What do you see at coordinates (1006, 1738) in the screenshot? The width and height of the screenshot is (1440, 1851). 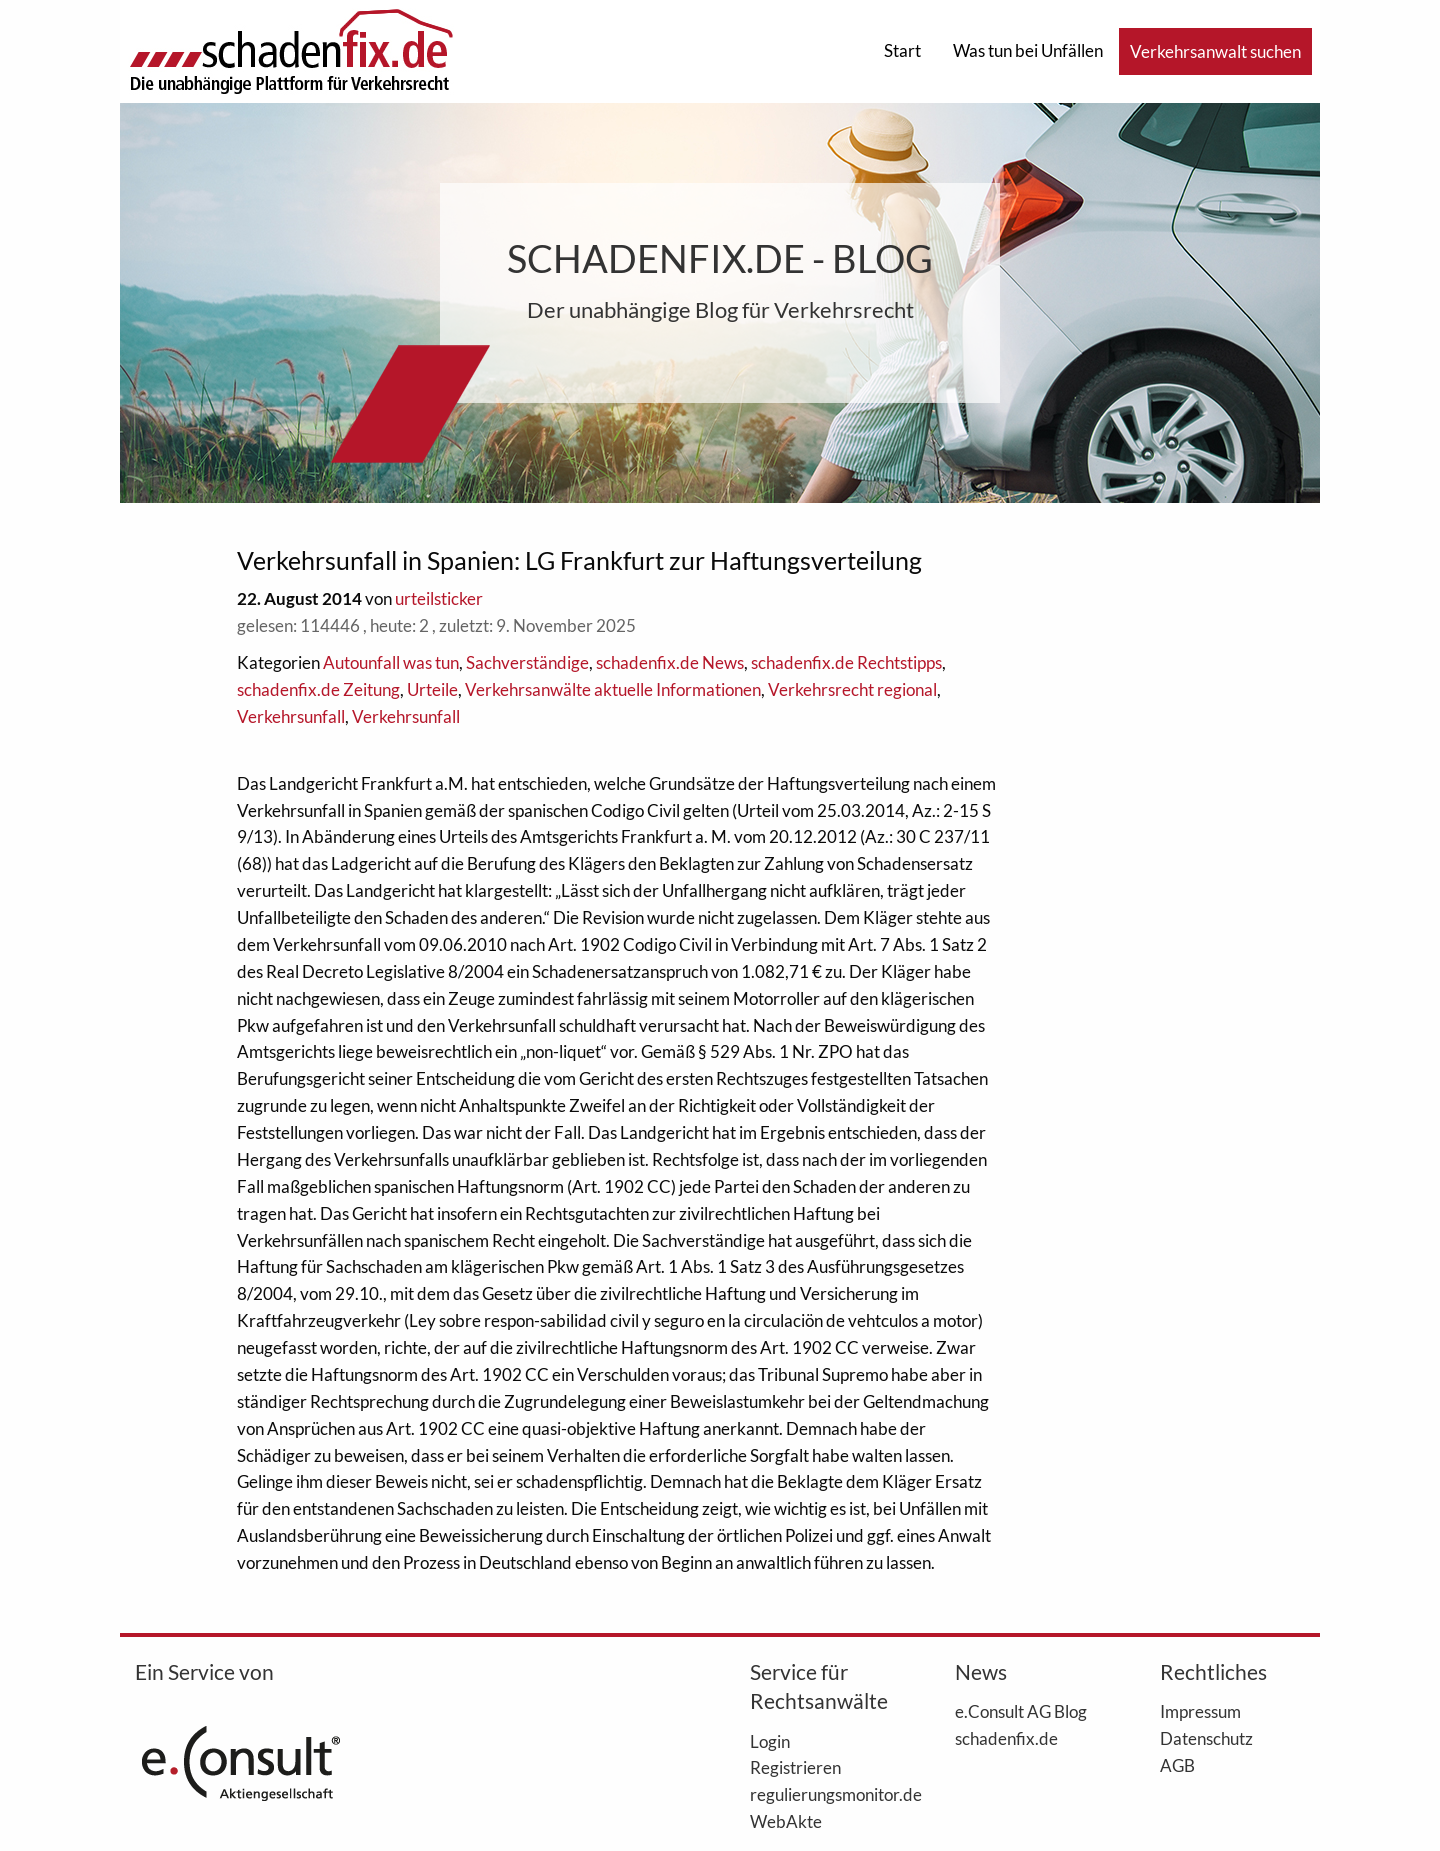 I see `schadenfix.de` at bounding box center [1006, 1738].